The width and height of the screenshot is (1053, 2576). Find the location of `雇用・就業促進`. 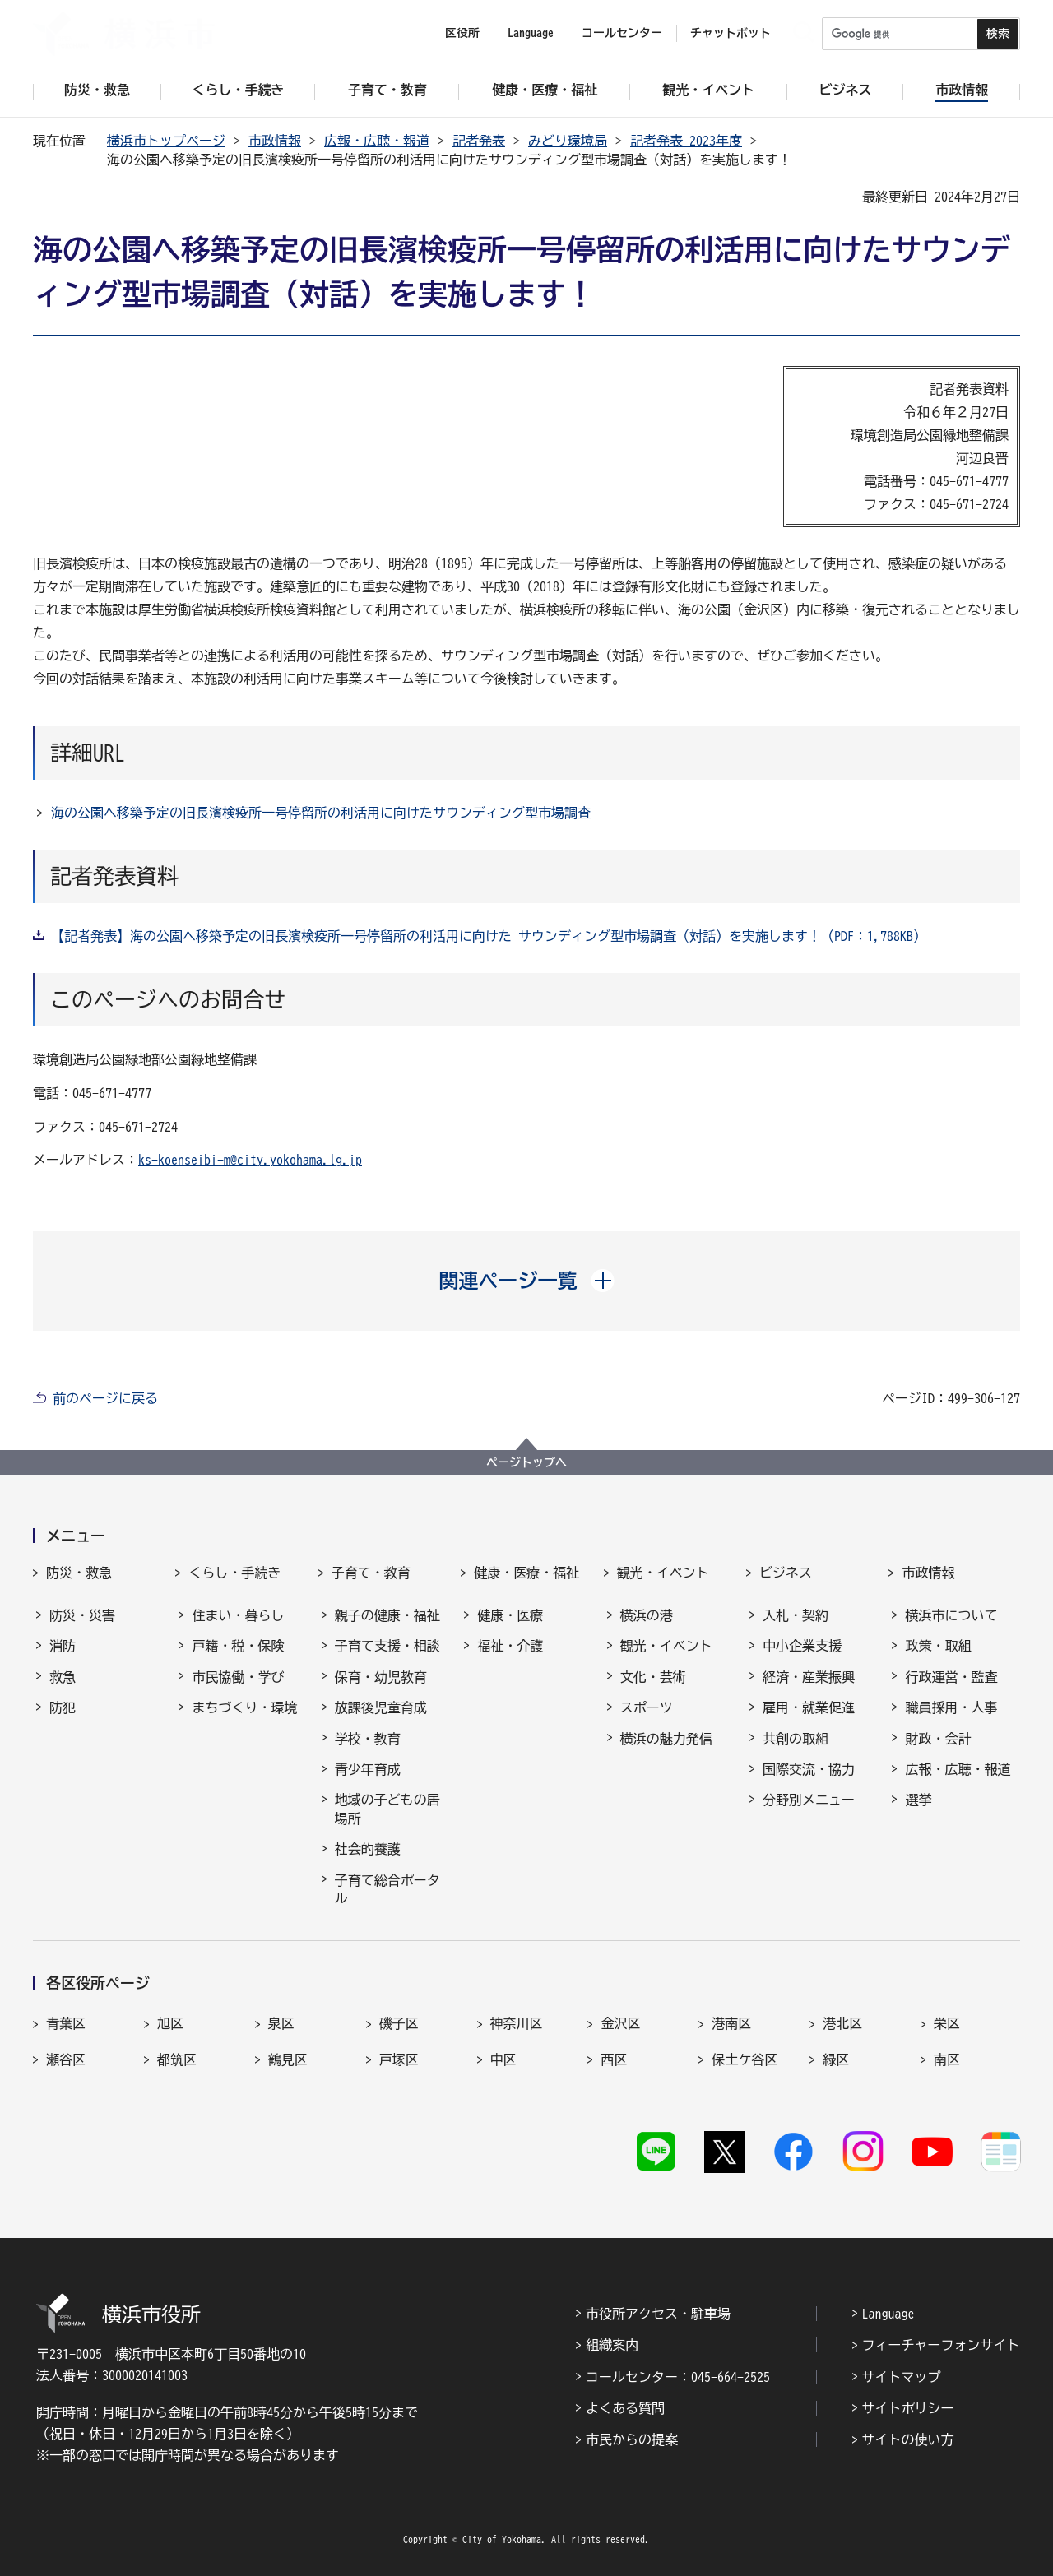

雇用・就業促進 is located at coordinates (809, 1707).